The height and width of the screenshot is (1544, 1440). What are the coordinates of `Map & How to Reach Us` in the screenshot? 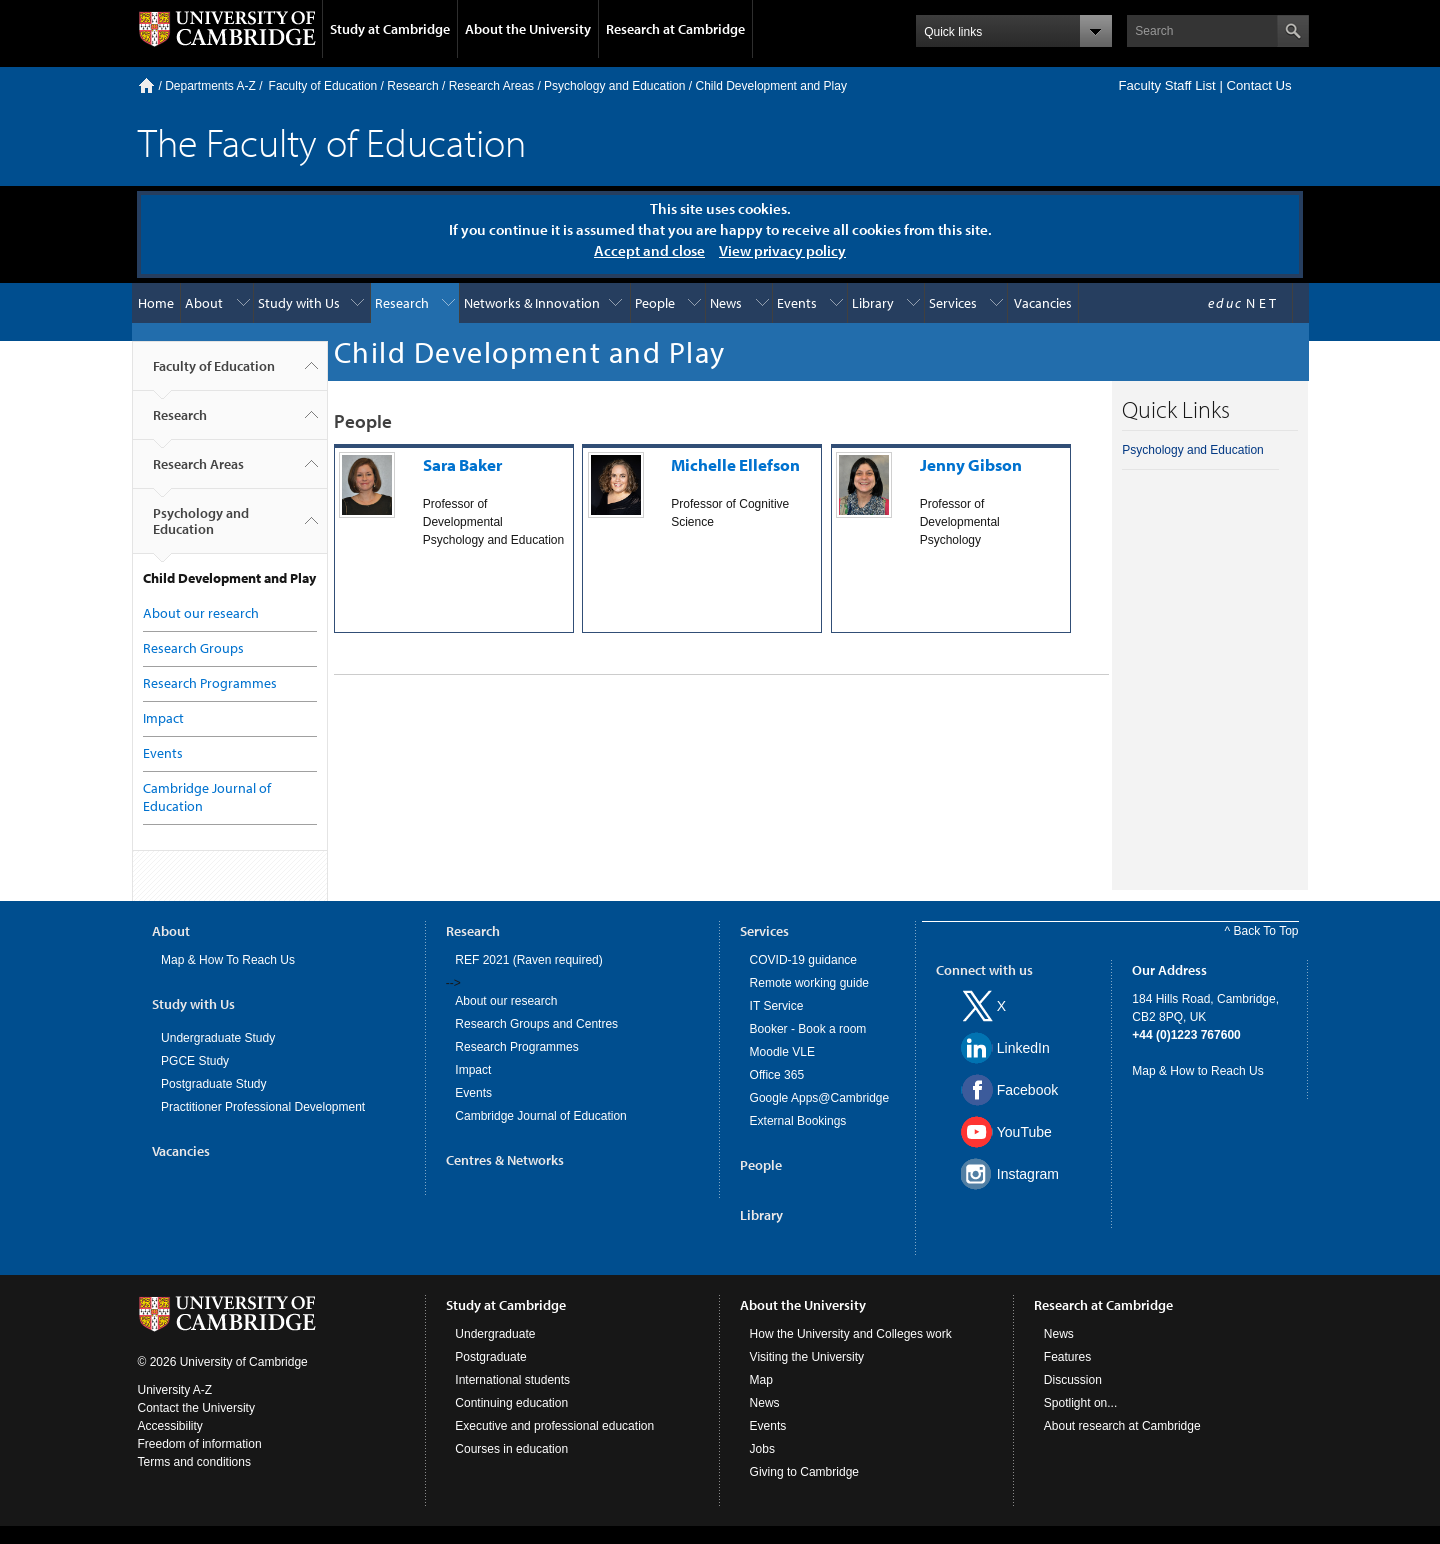 It's located at (1197, 1071).